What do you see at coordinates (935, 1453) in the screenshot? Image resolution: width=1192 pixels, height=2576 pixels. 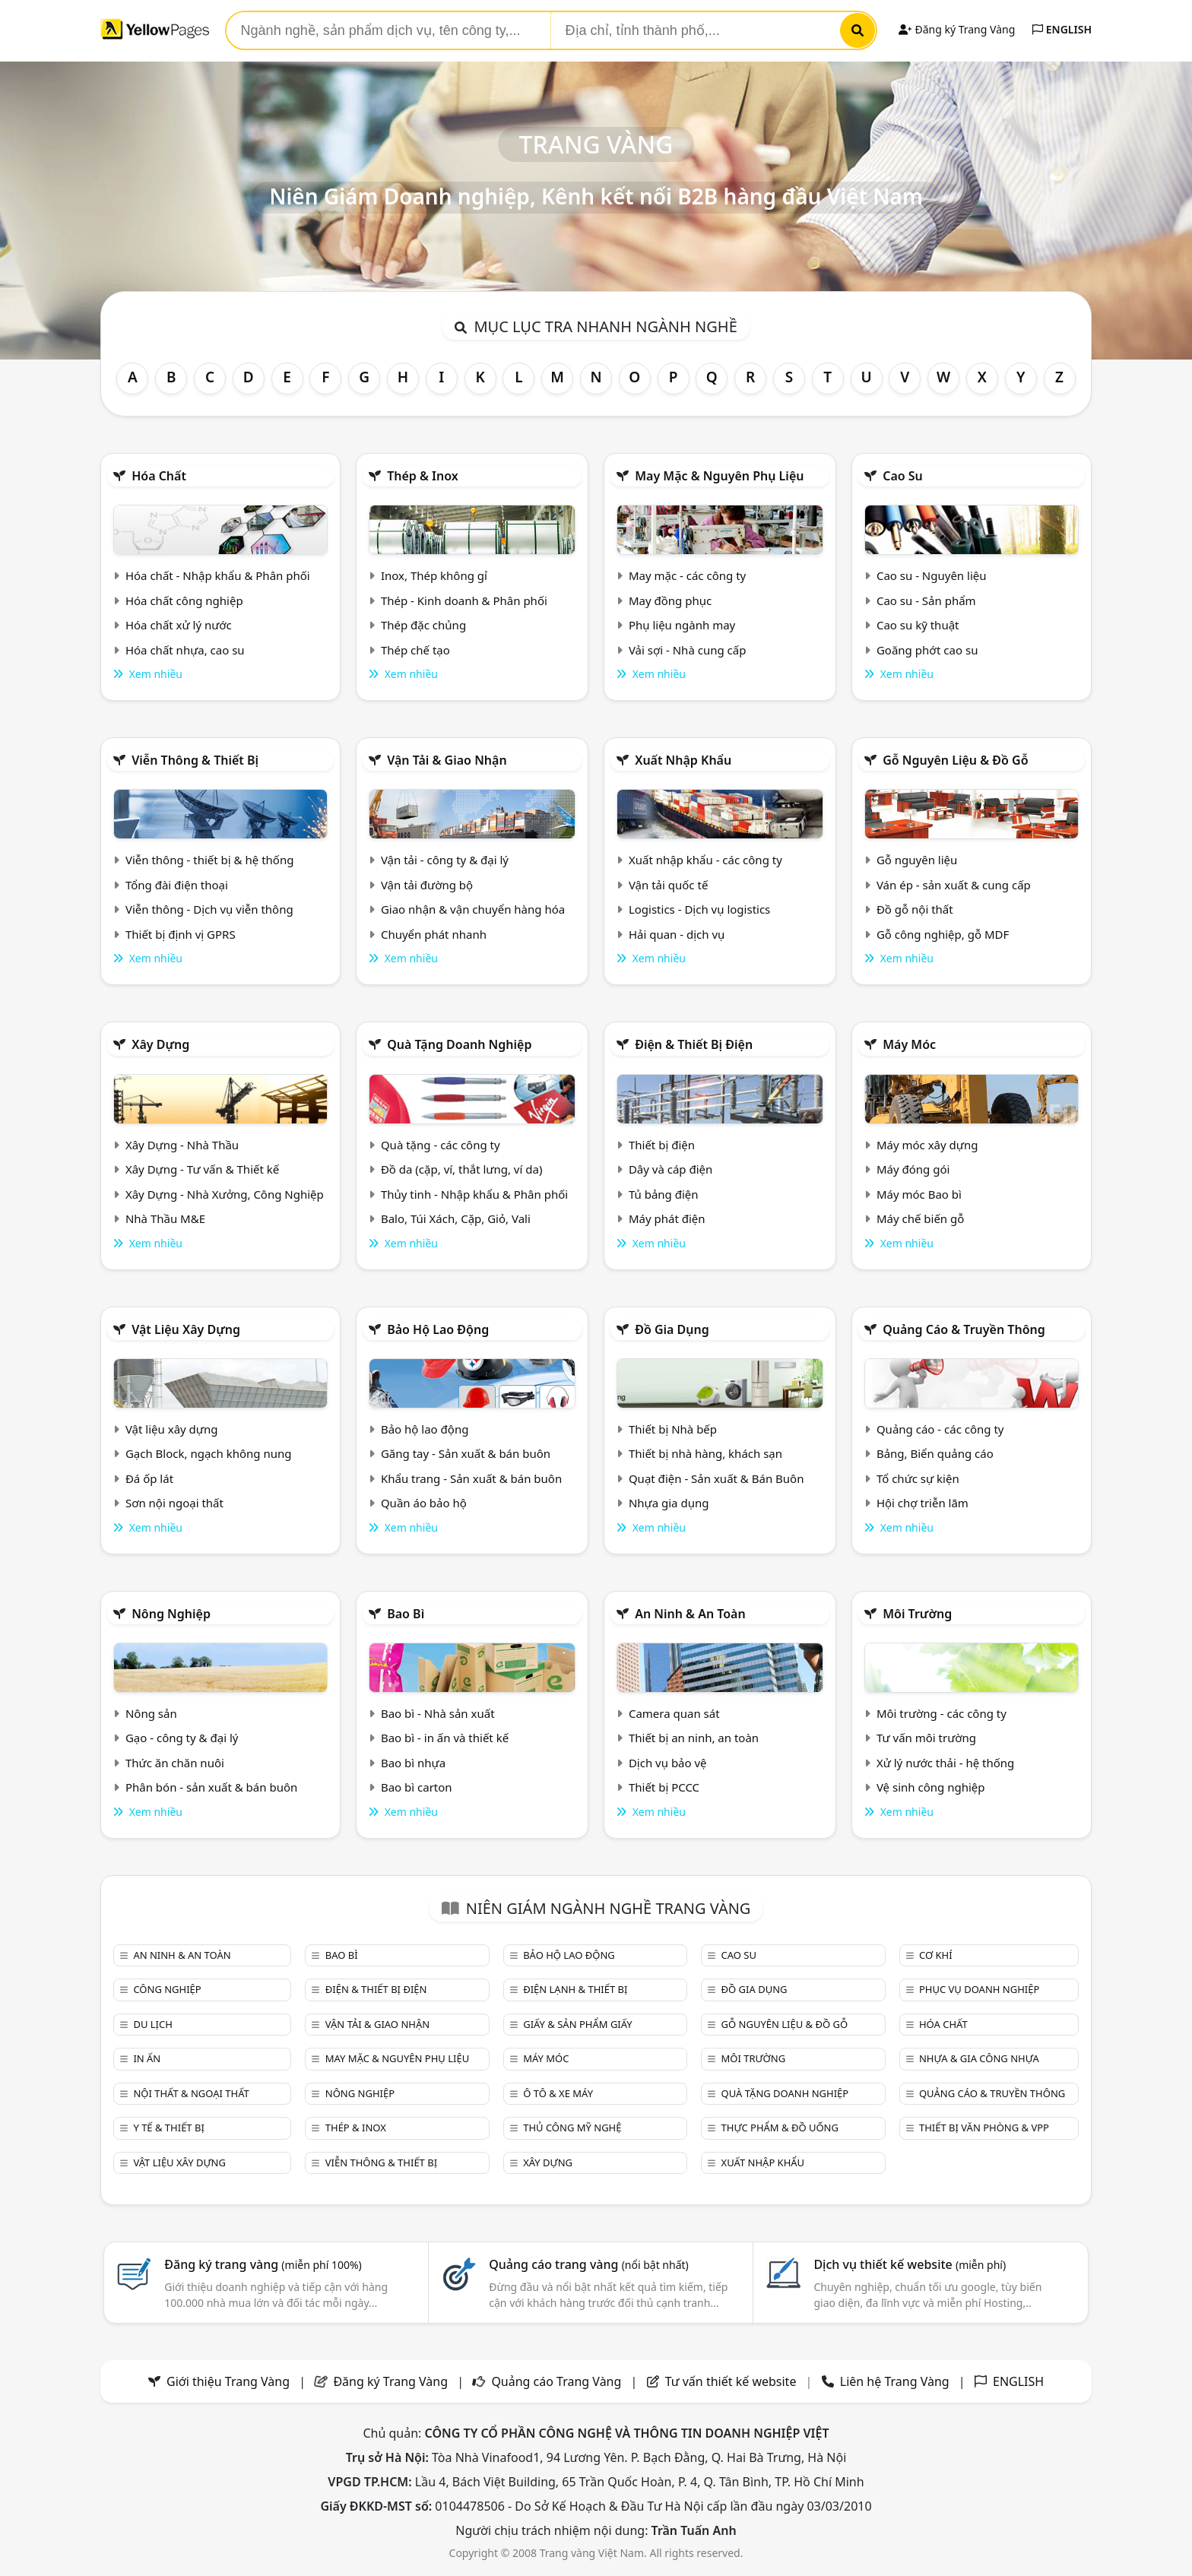 I see `Bảng, Biển quảng cáo` at bounding box center [935, 1453].